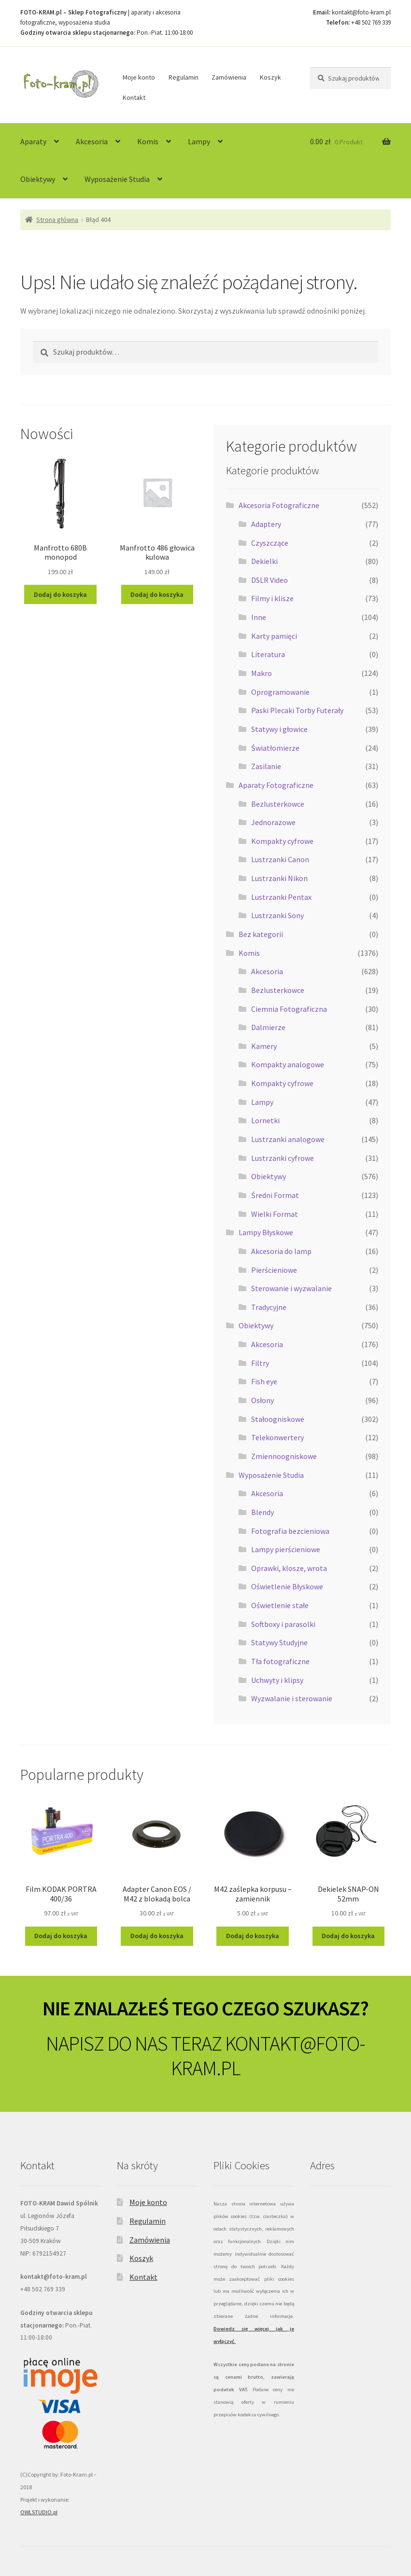 The width and height of the screenshot is (411, 2576). I want to click on Moje konto, so click(139, 77).